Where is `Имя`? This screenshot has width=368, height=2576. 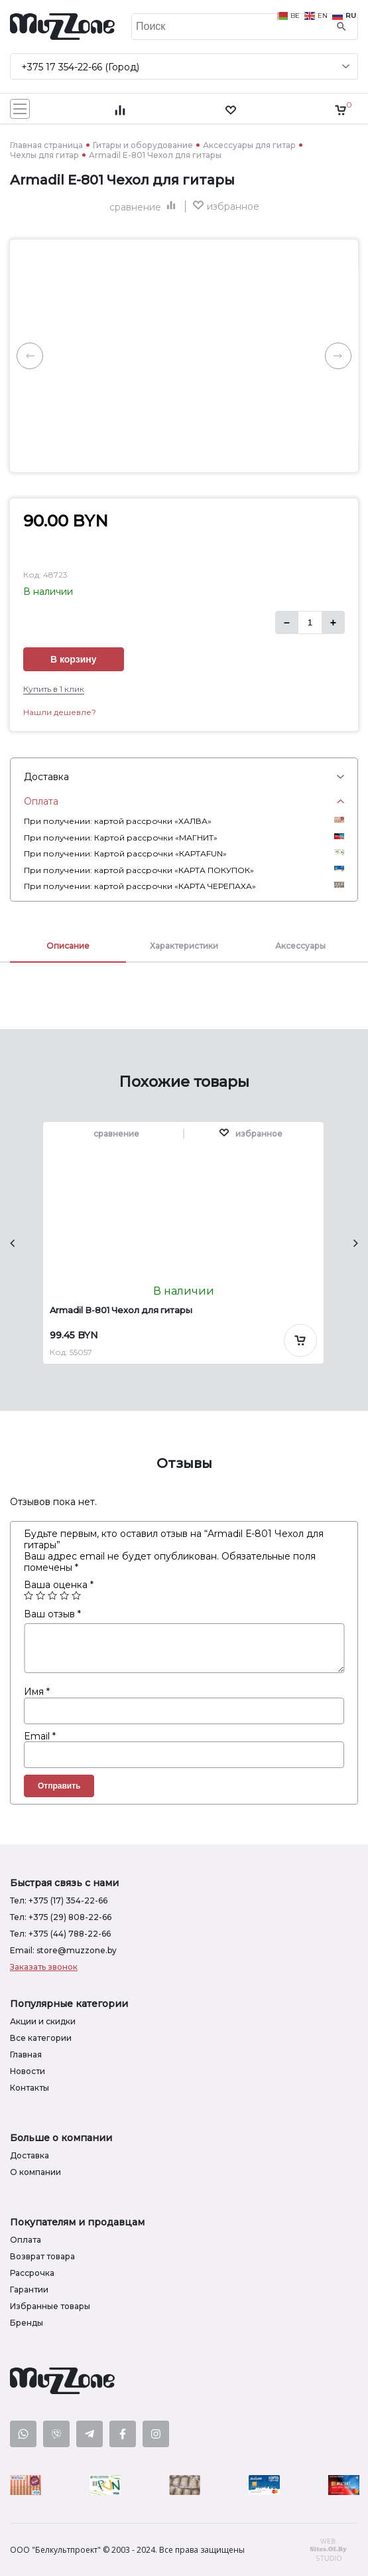 Имя is located at coordinates (37, 1692).